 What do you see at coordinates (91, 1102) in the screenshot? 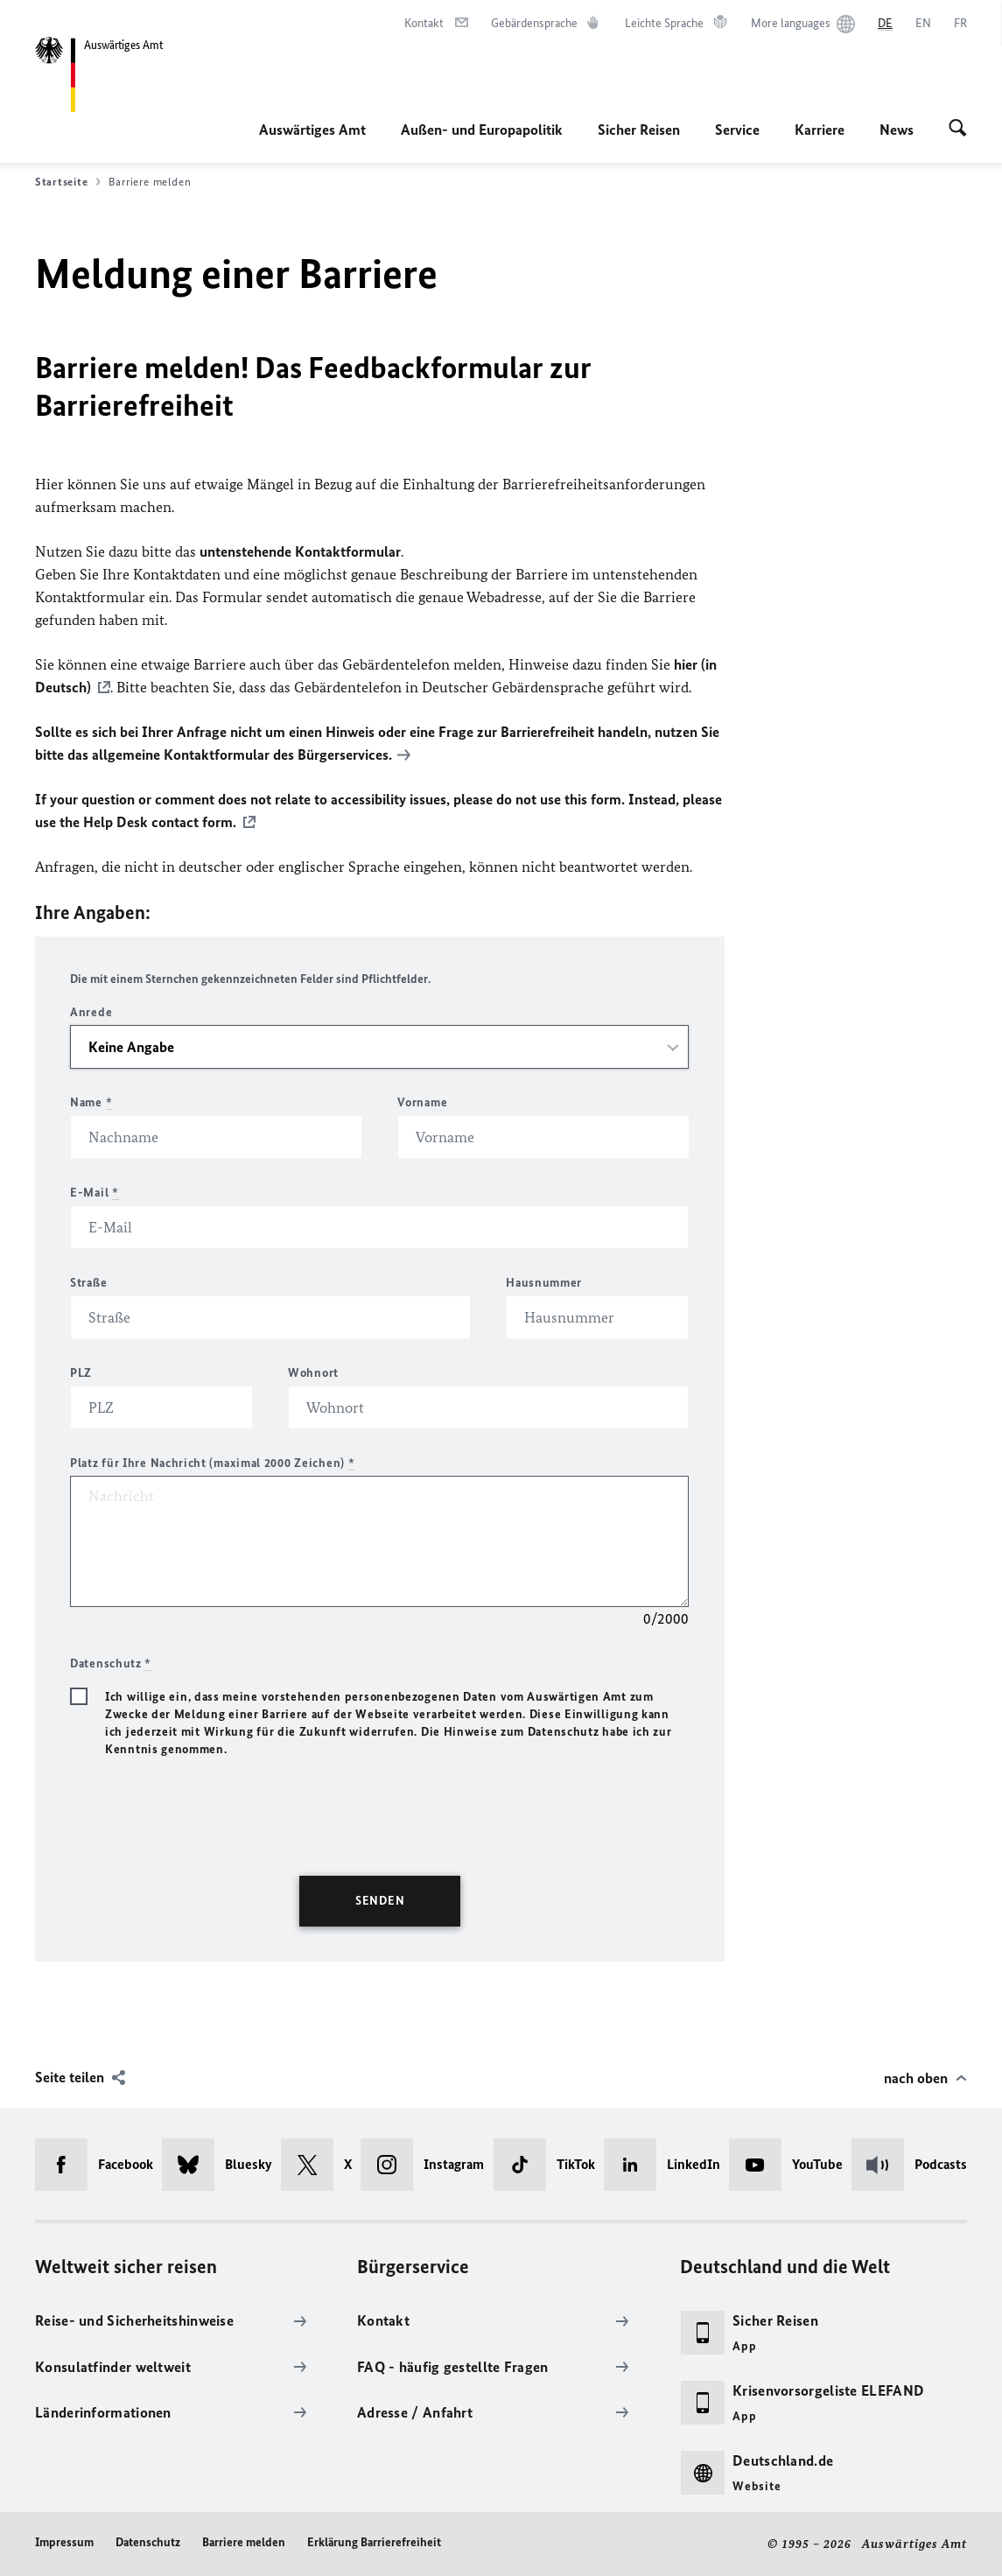
I see `Name` at bounding box center [91, 1102].